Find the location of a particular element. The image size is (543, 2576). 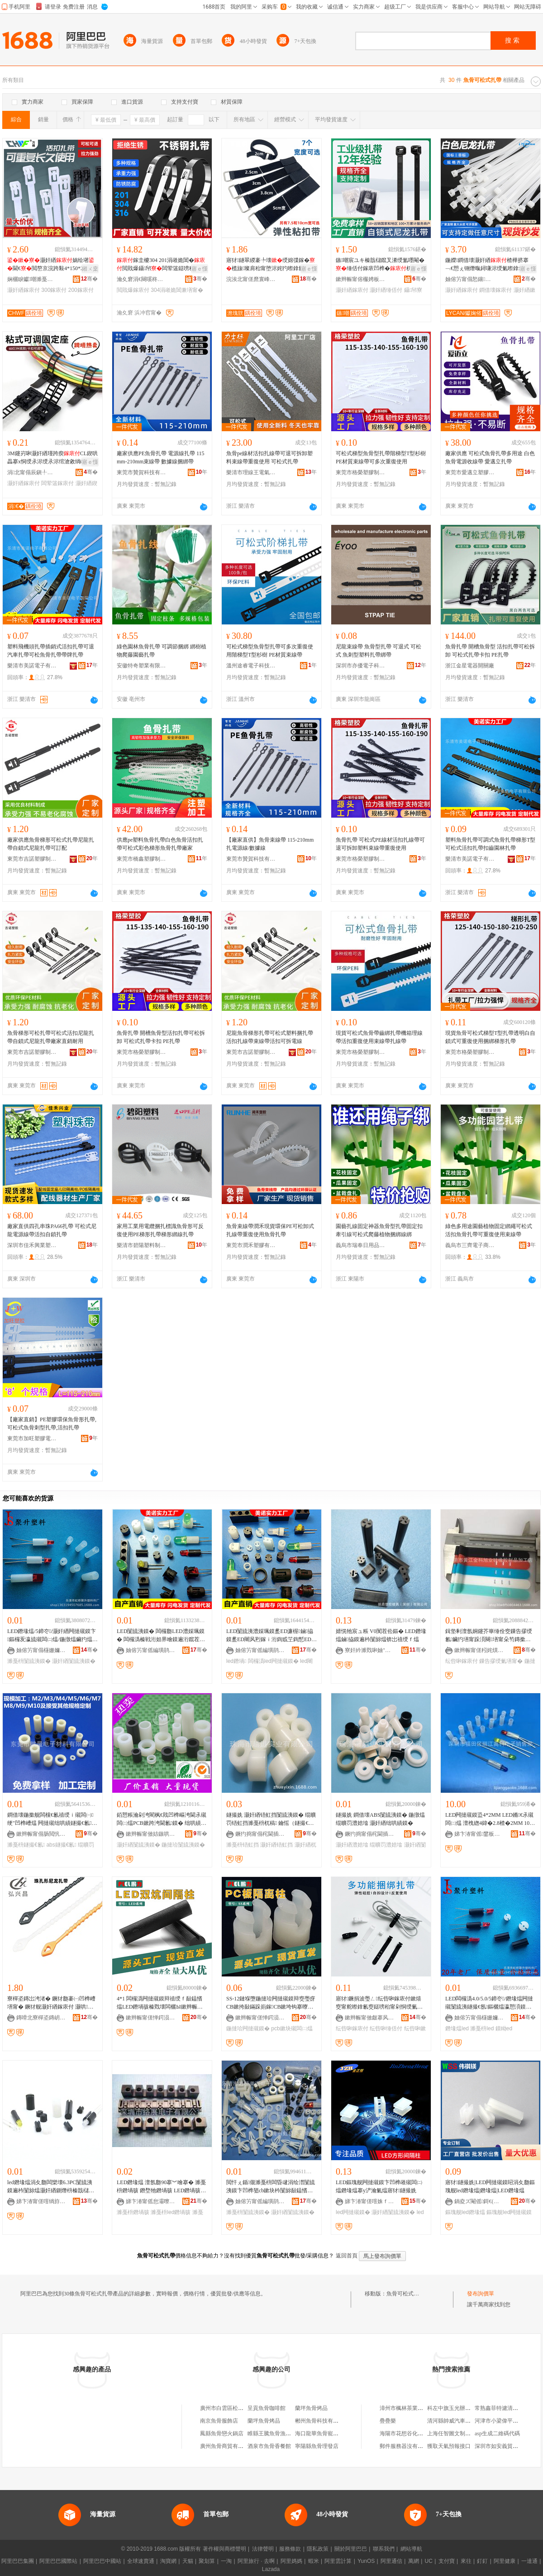

銆愬粻瀹剁洿閵枫€戝凹榫嶇洿閫氶殧闆㈡煴PCB鏉跨洿閫氱鏌� 绌哄績鍦撻珨 鍦撳舰闅旈洟鏌� is located at coordinates (161, 1819).